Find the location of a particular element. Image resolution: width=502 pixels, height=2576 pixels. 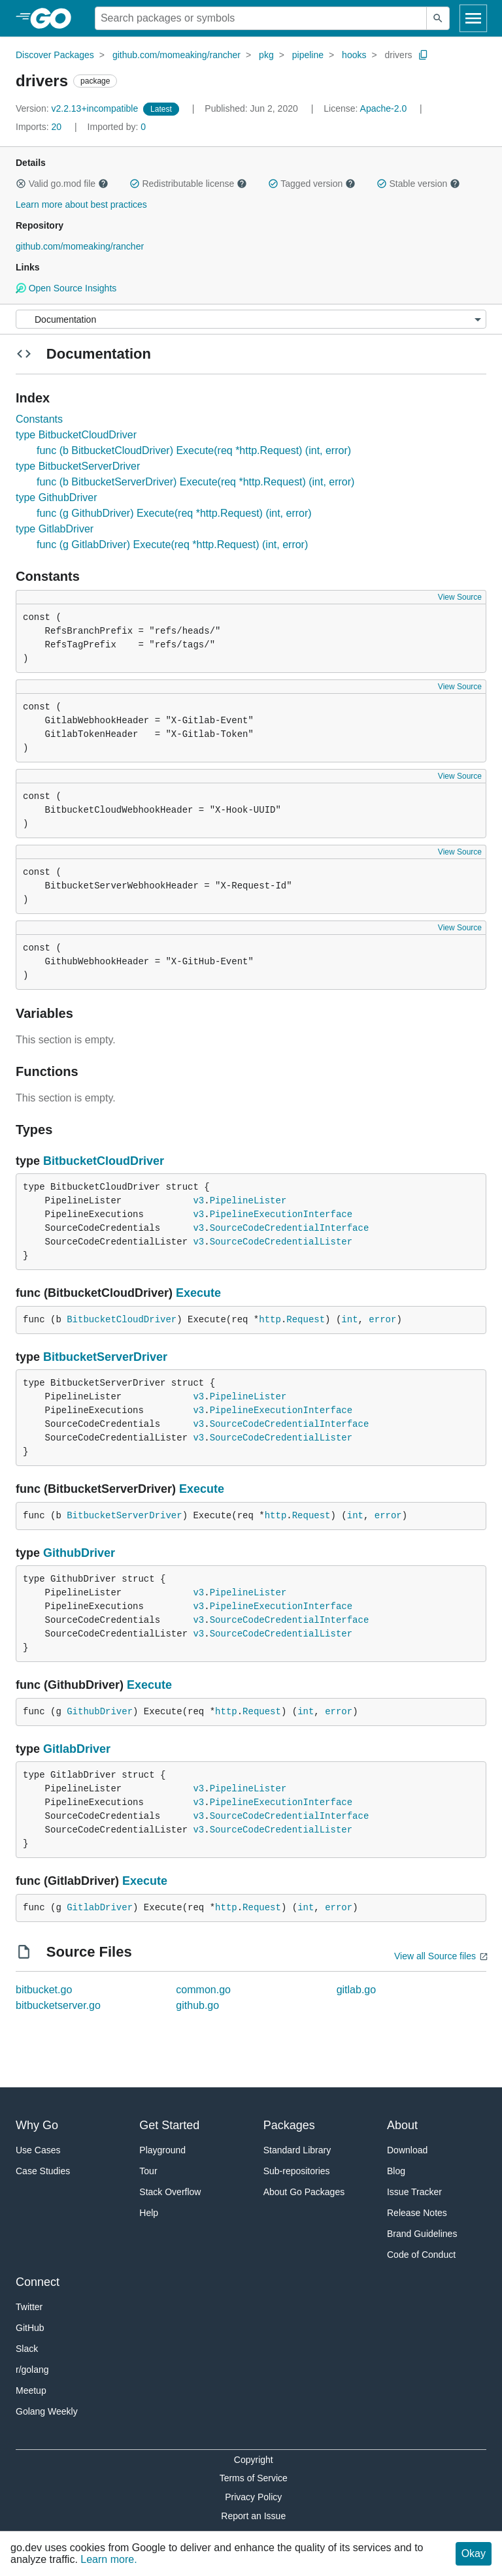

github.go is located at coordinates (197, 2005).